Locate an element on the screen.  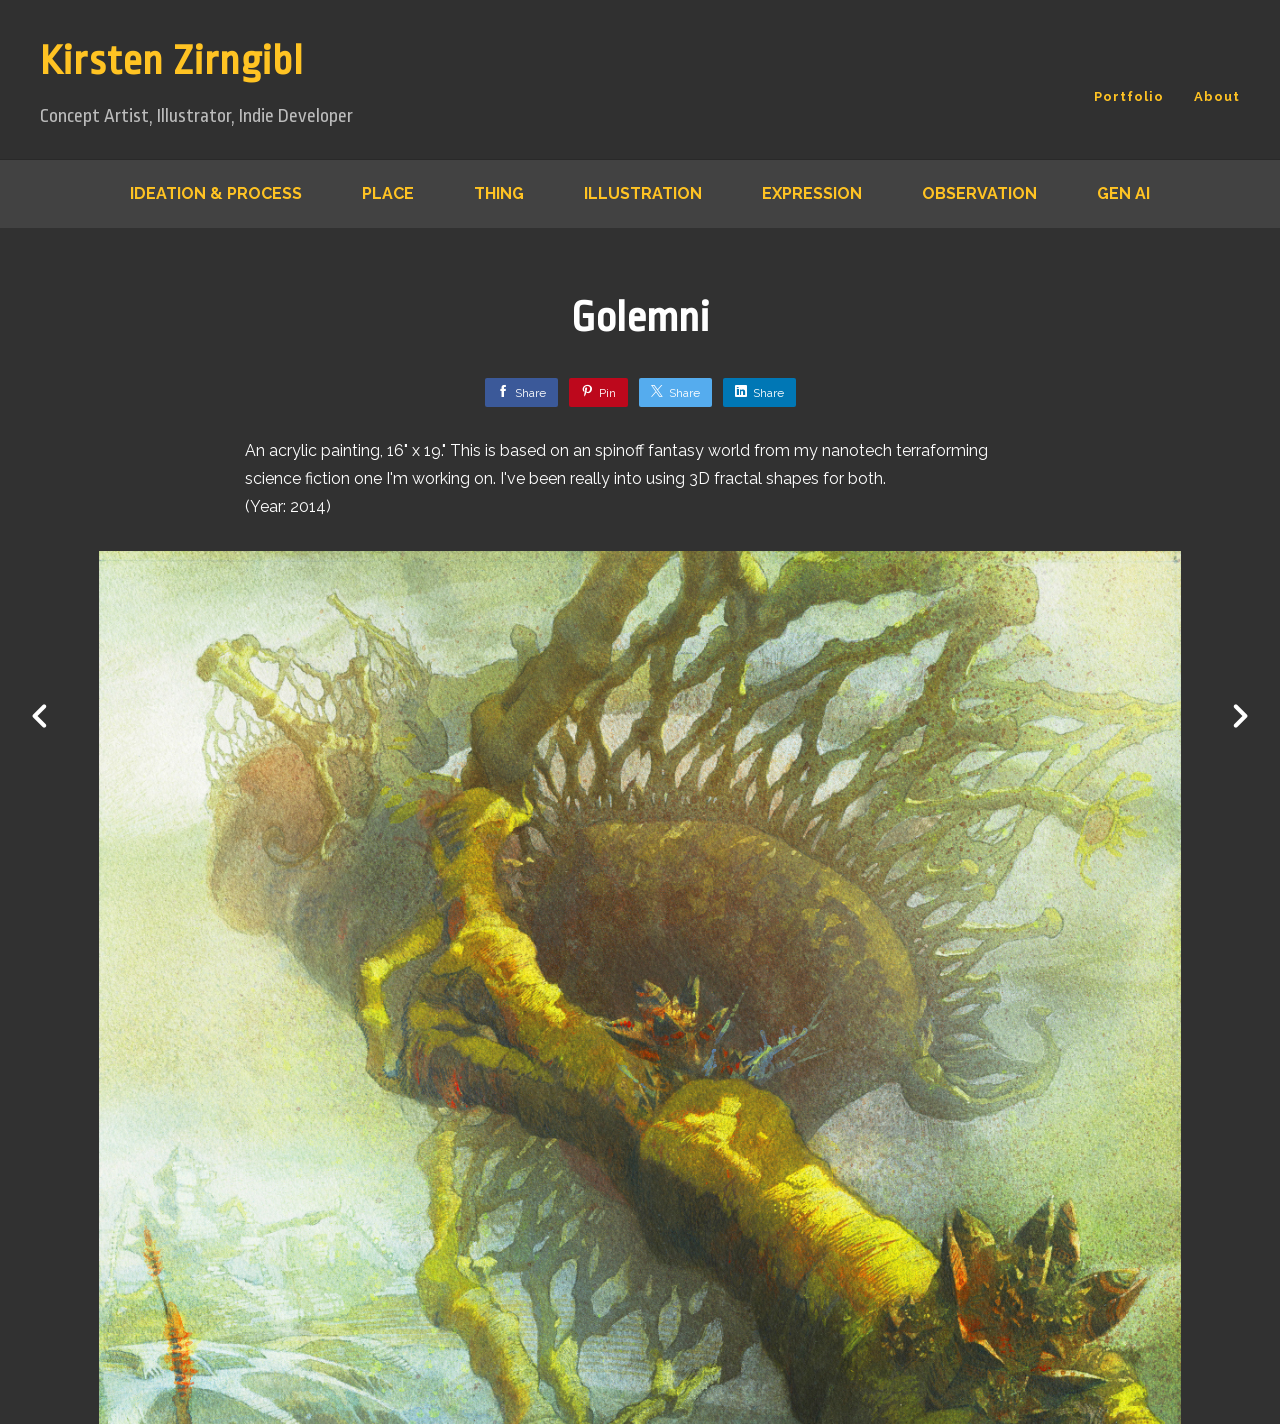
About is located at coordinates (1217, 96).